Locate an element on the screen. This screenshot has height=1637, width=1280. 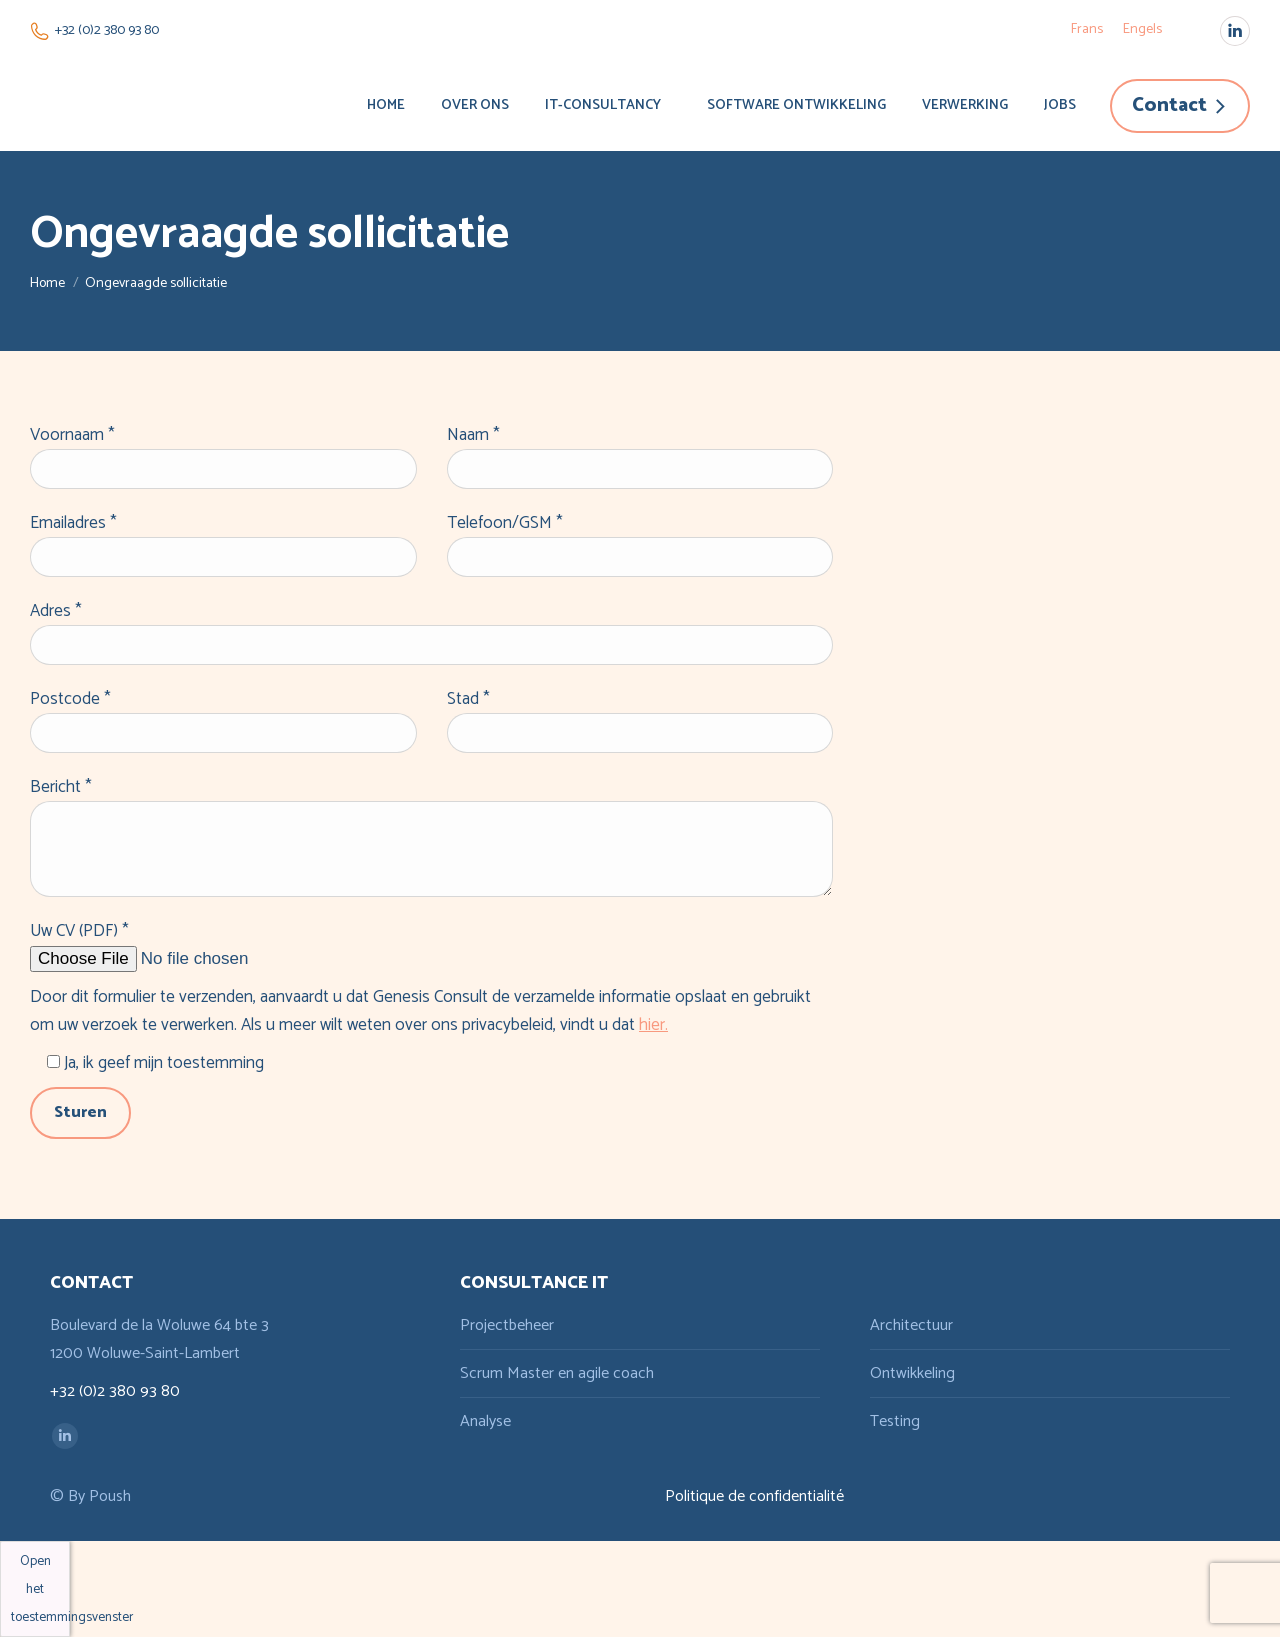
Voornaam * is located at coordinates (72, 435).